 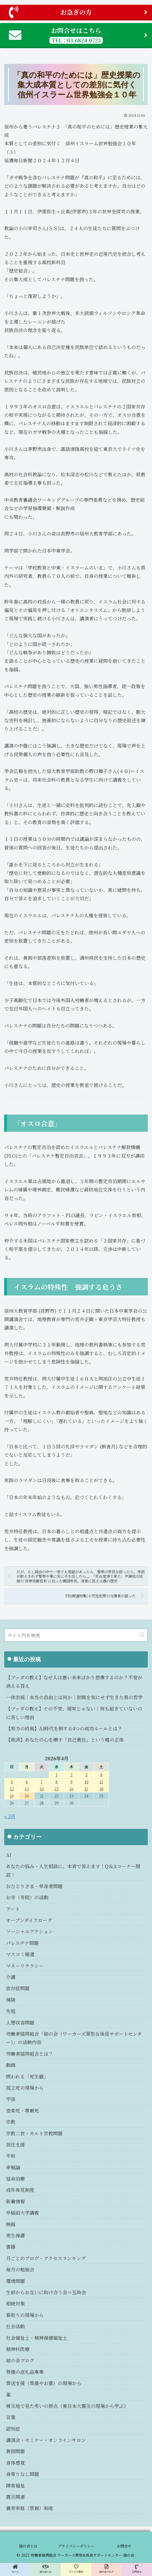 I want to click on 居住支援, so click(x=15, y=2144).